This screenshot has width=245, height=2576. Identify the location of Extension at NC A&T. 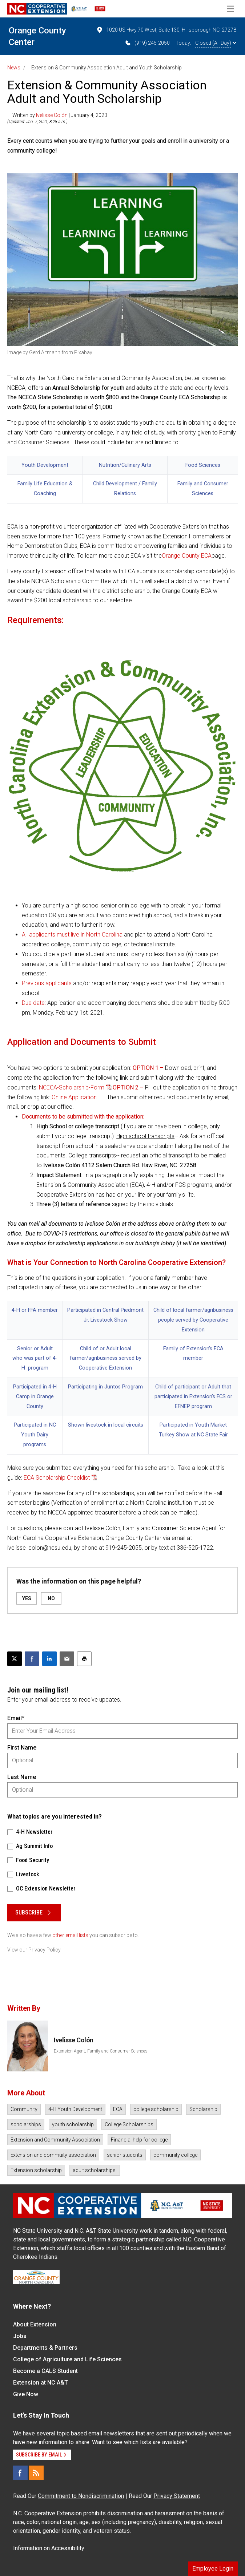
(40, 2382).